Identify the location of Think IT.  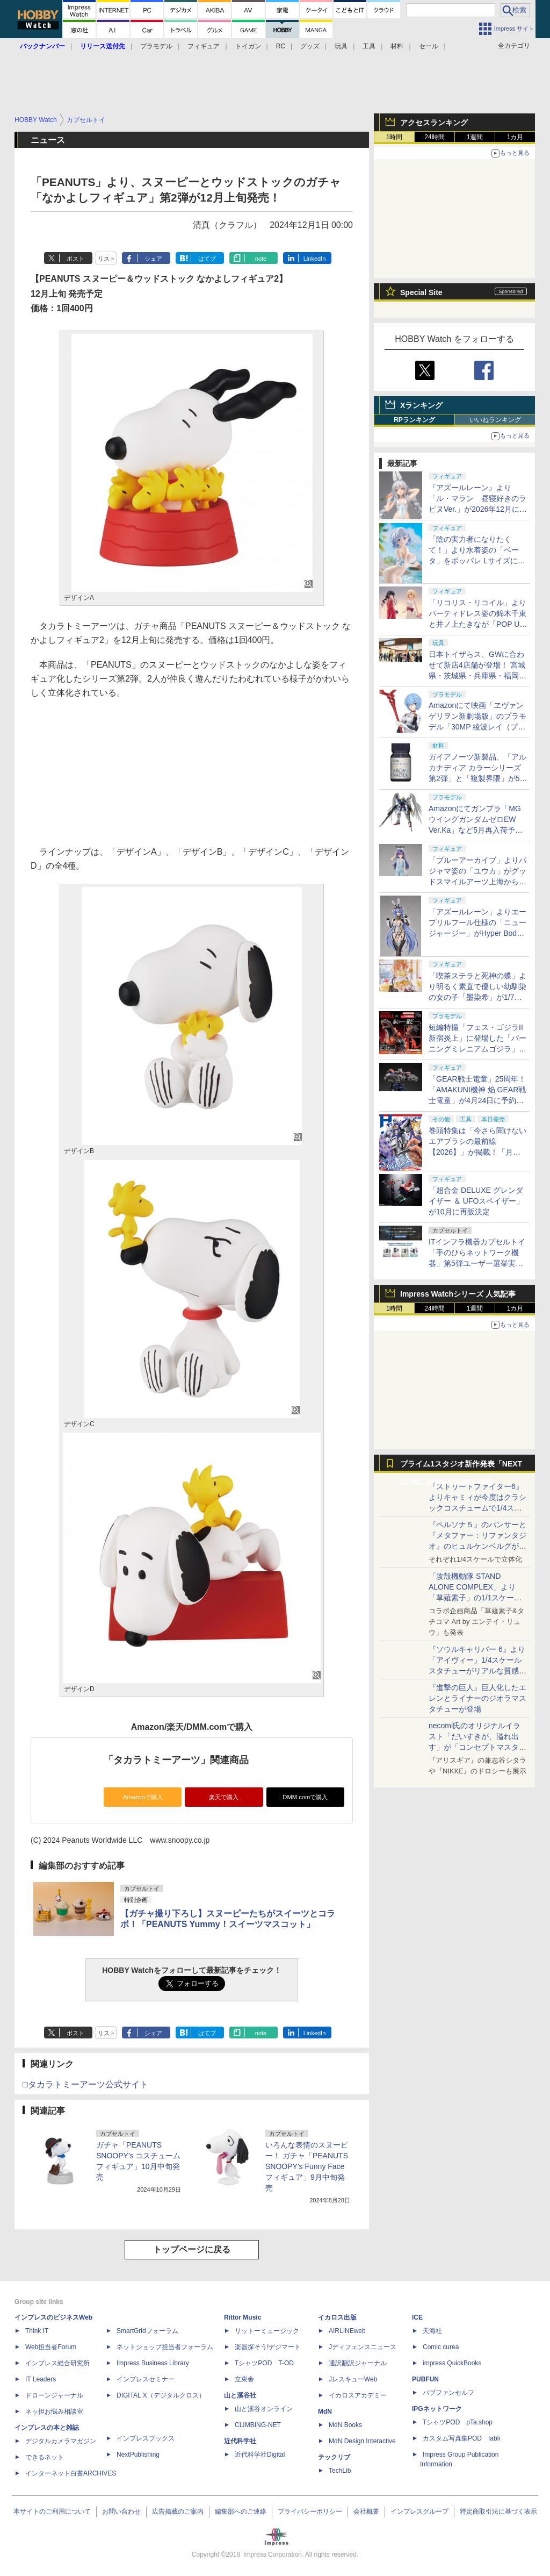
(36, 2331).